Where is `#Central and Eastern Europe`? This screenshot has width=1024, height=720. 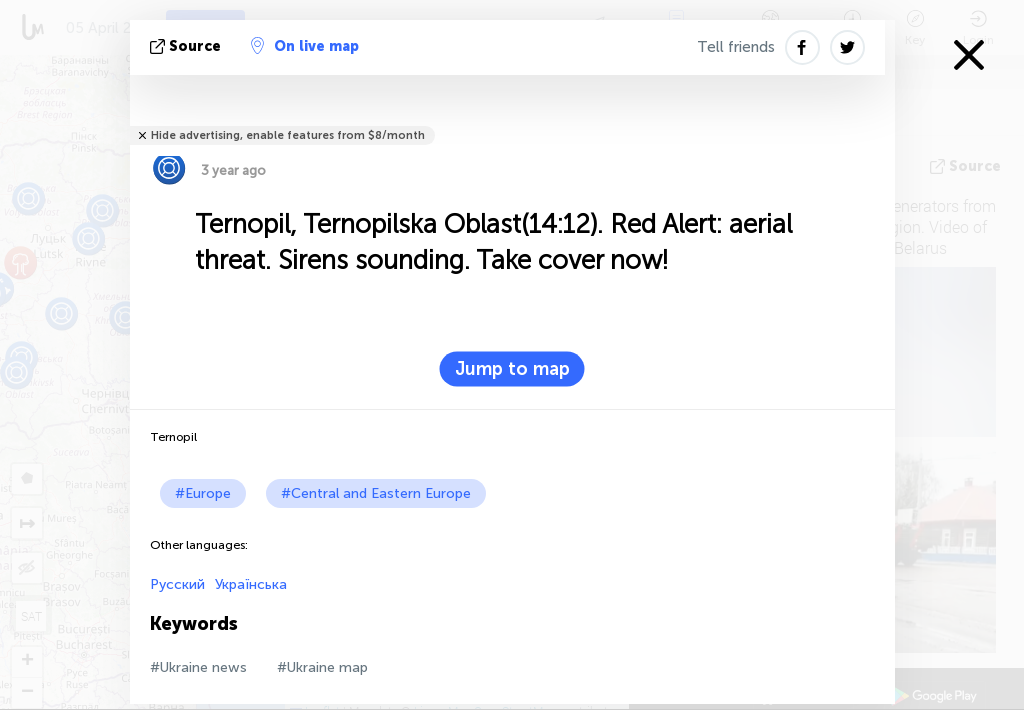
#Central and Eastern Europe is located at coordinates (376, 493).